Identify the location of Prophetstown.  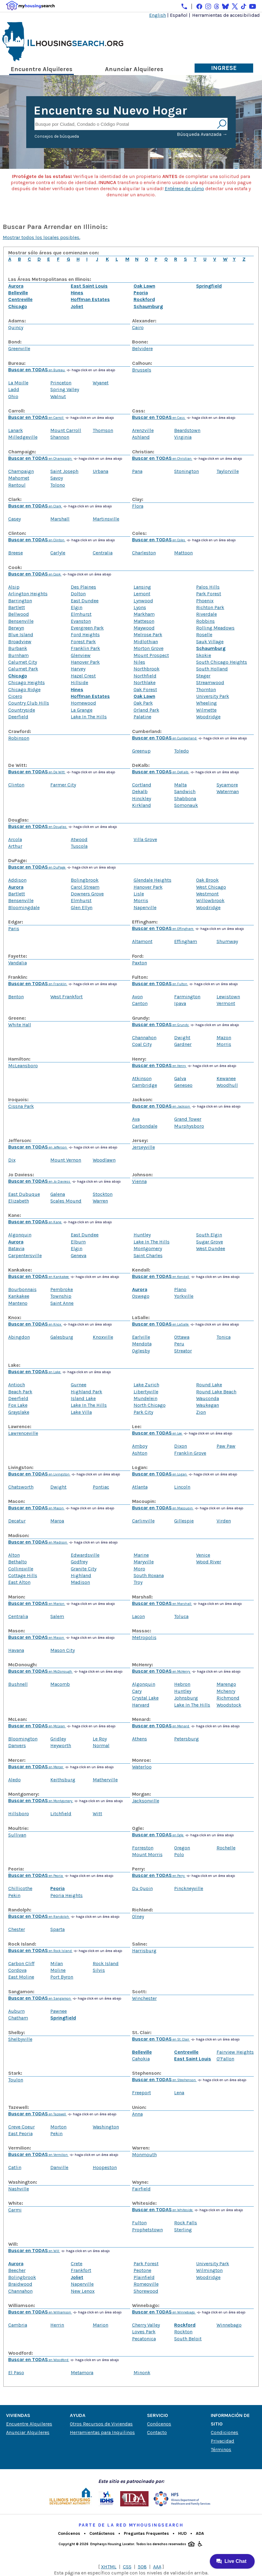
(147, 2230).